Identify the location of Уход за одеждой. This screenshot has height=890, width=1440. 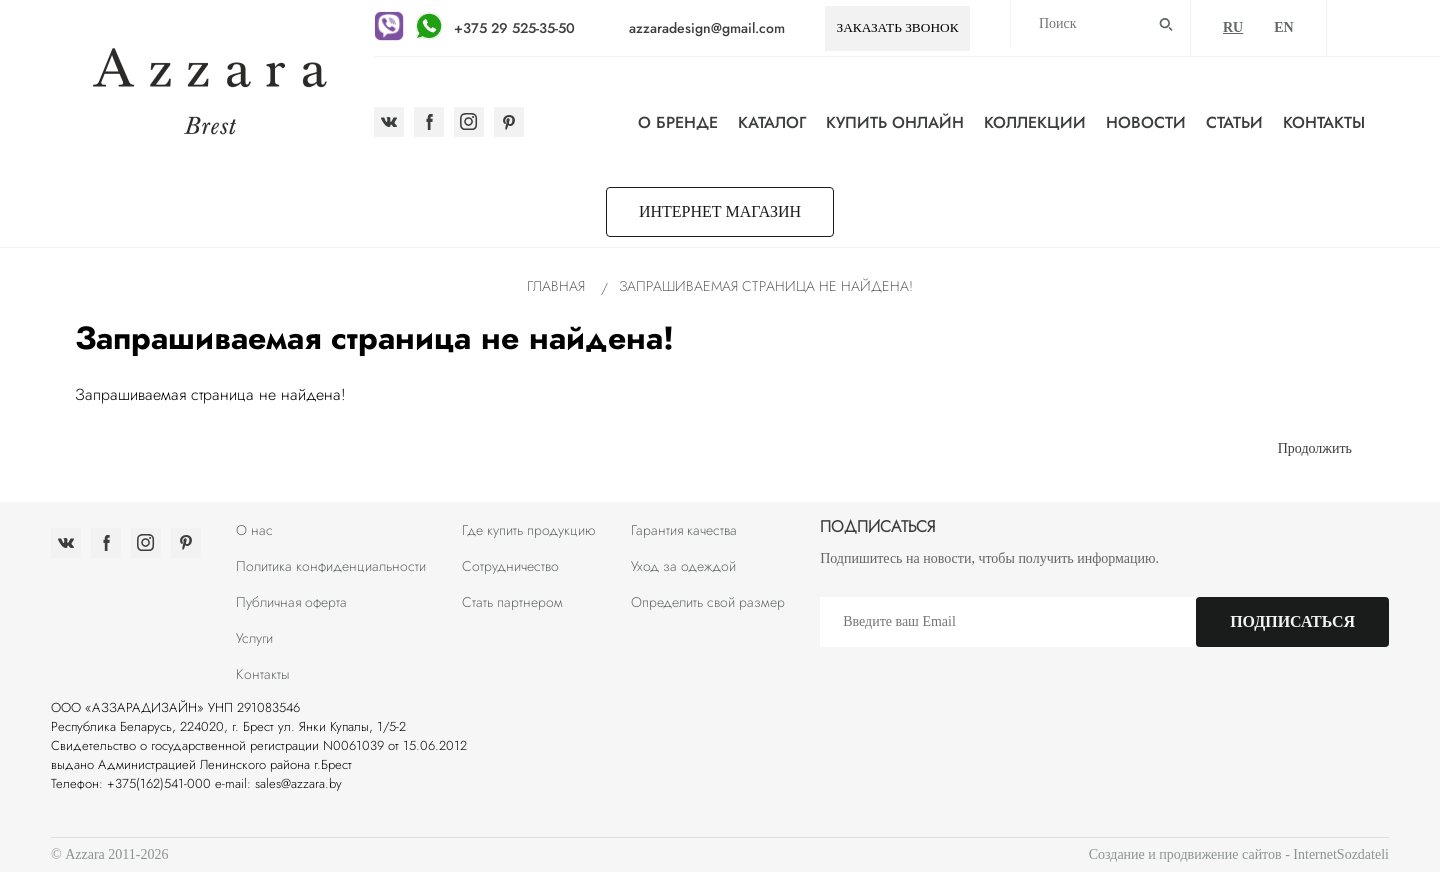
(683, 566).